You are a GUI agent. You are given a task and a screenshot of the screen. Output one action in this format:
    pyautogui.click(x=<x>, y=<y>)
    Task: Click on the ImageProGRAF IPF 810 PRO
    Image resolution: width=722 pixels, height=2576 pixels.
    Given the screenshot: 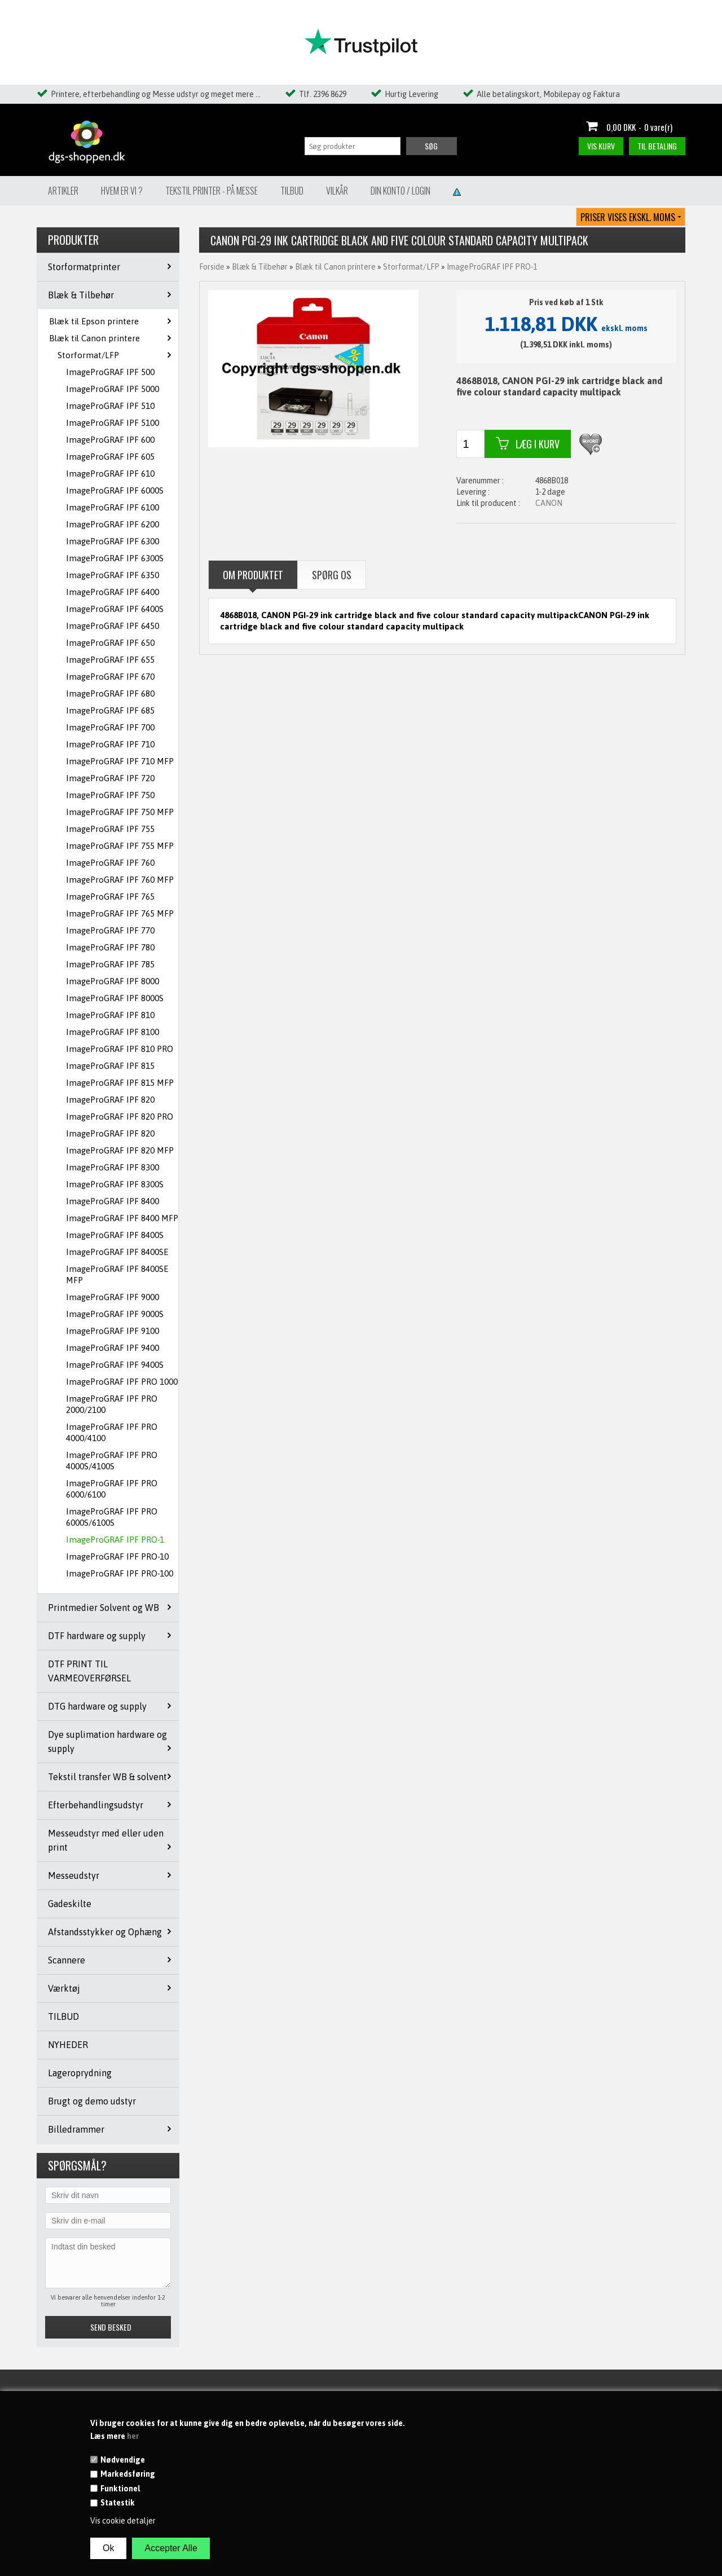 What is the action you would take?
    pyautogui.click(x=119, y=1049)
    